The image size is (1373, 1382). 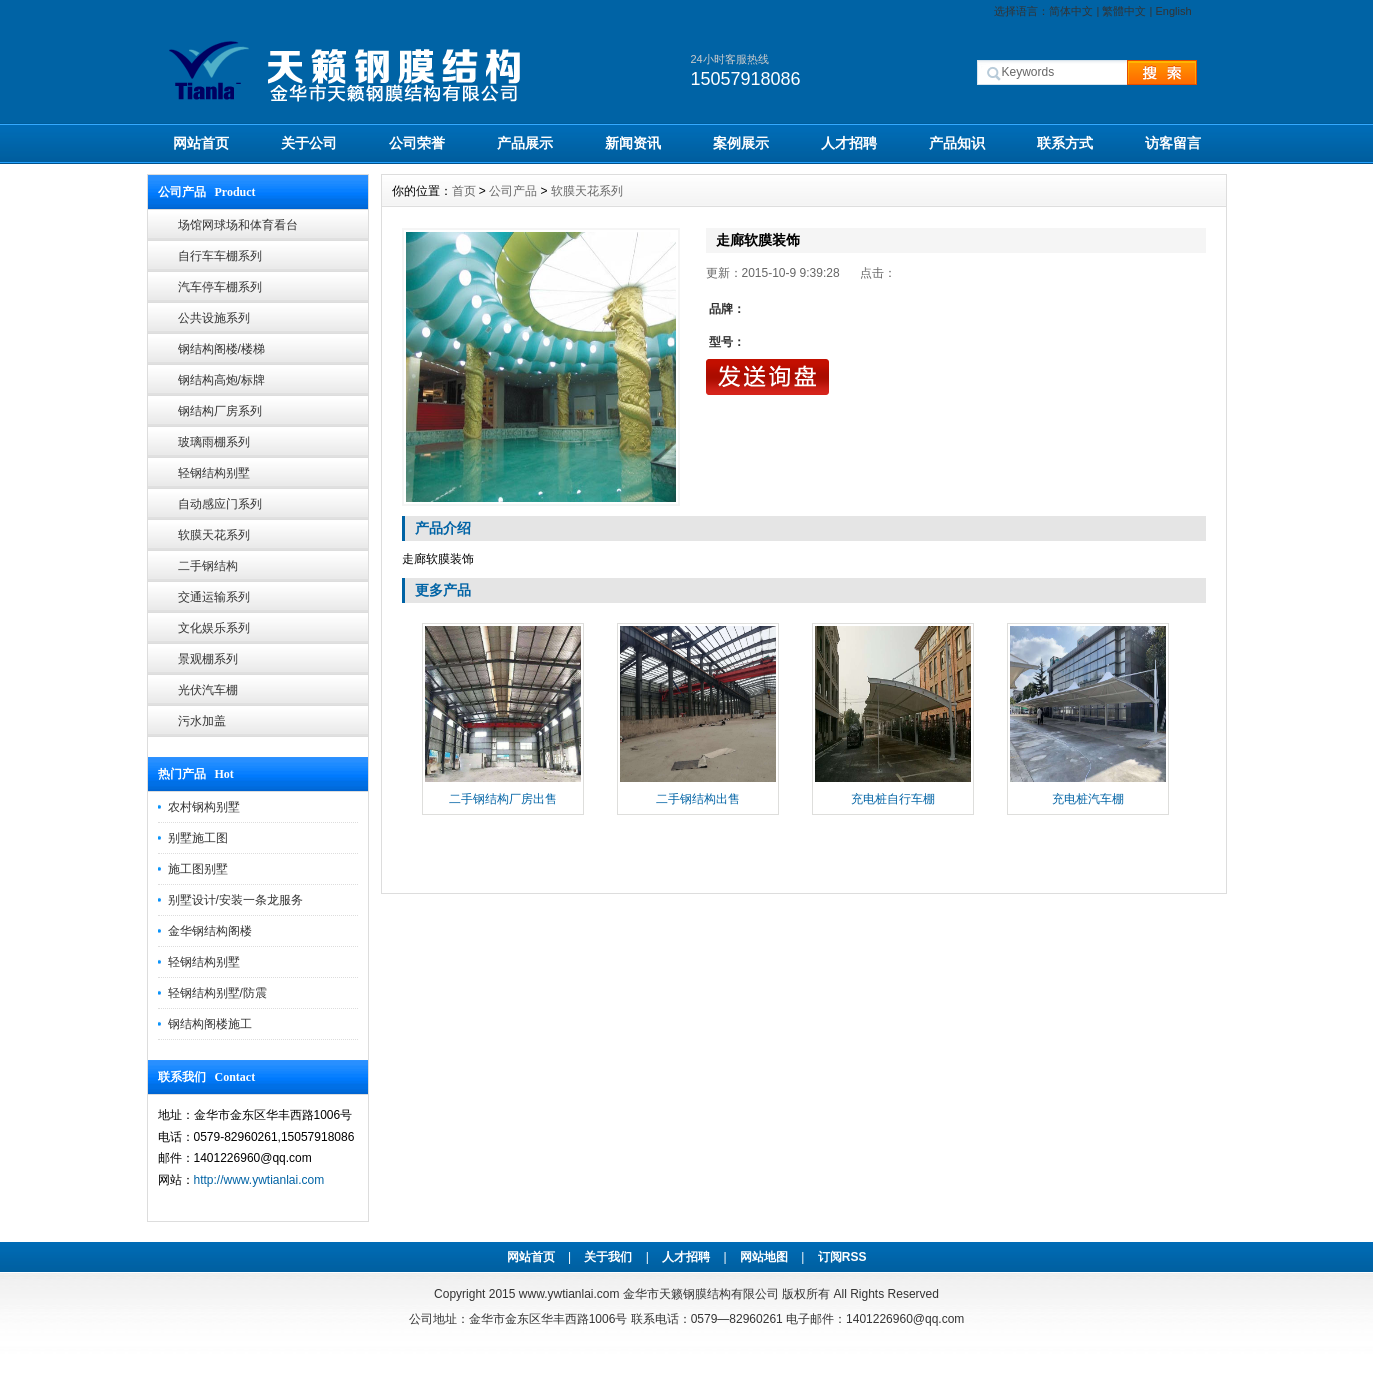 What do you see at coordinates (741, 143) in the screenshot?
I see `案例展示` at bounding box center [741, 143].